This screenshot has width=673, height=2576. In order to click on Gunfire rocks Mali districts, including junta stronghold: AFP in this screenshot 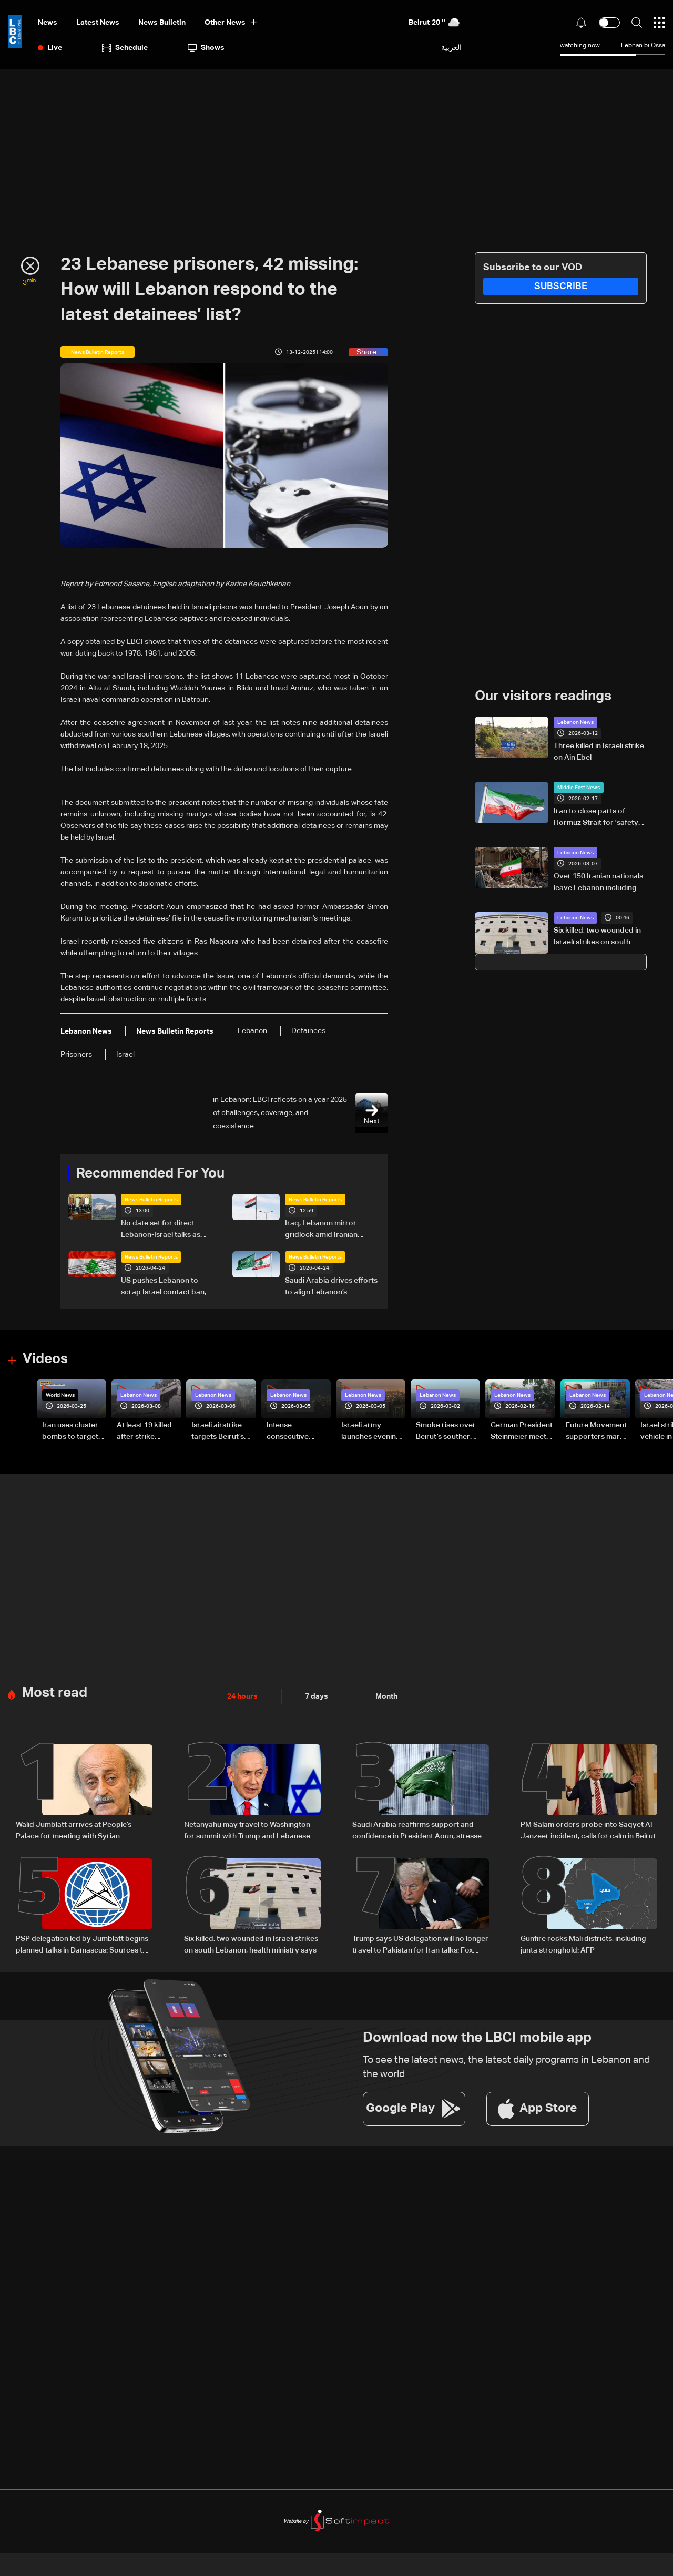, I will do `click(583, 1944)`.